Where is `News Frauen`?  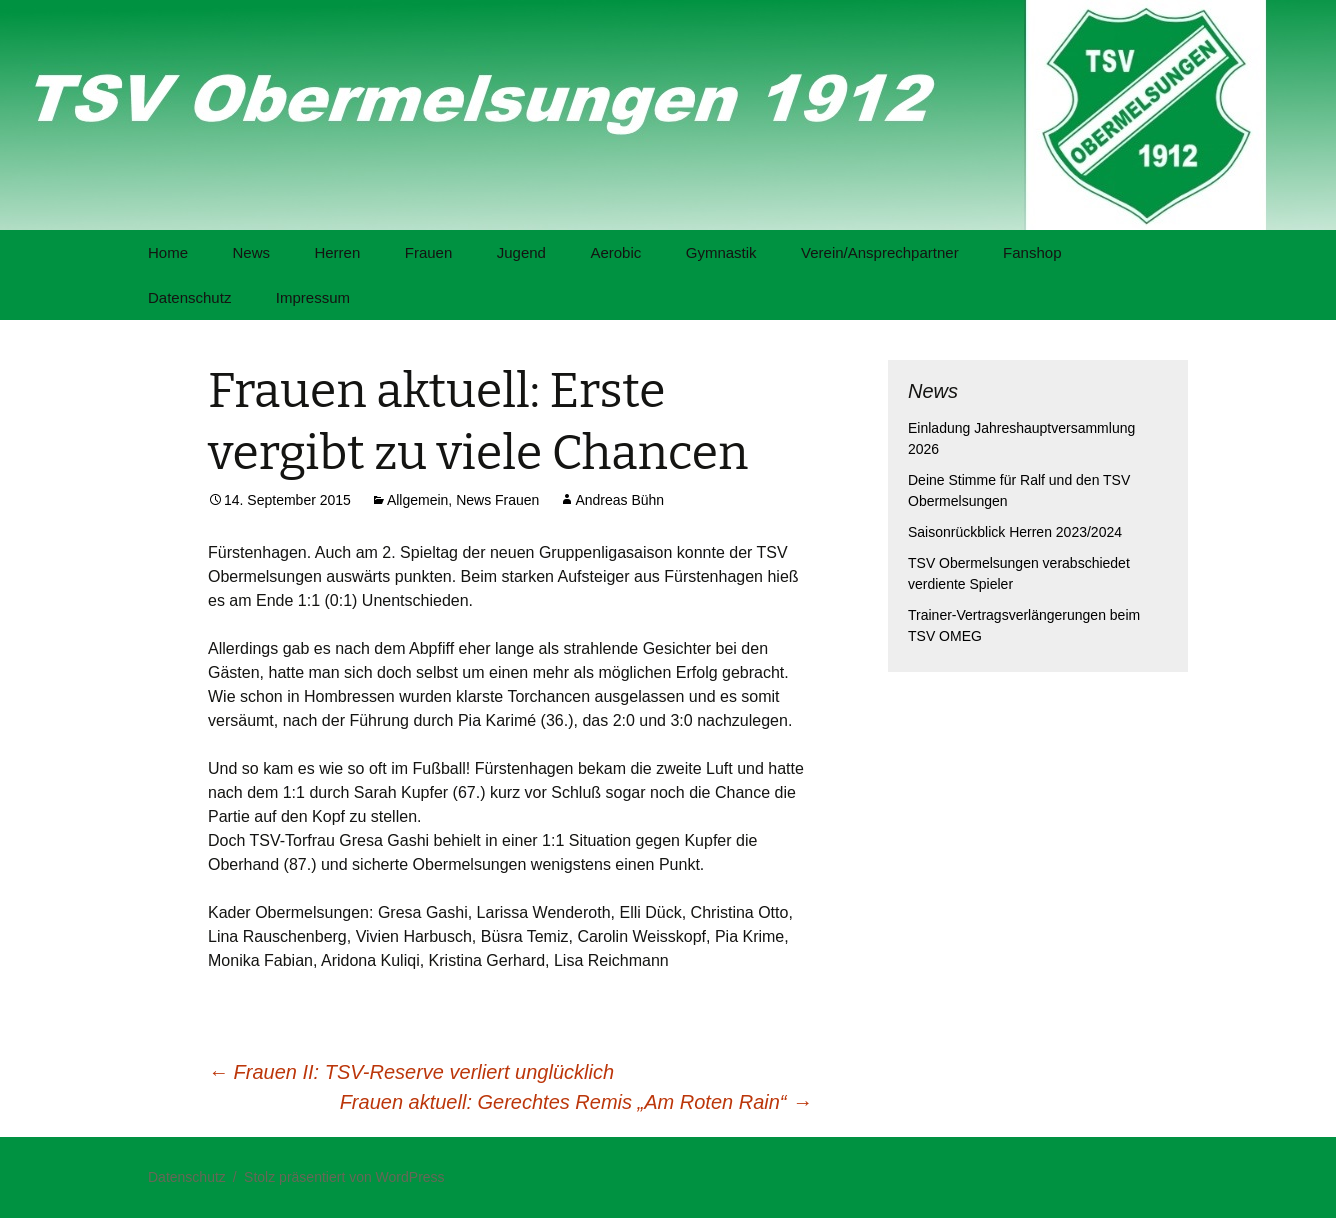
News Frauen is located at coordinates (497, 500).